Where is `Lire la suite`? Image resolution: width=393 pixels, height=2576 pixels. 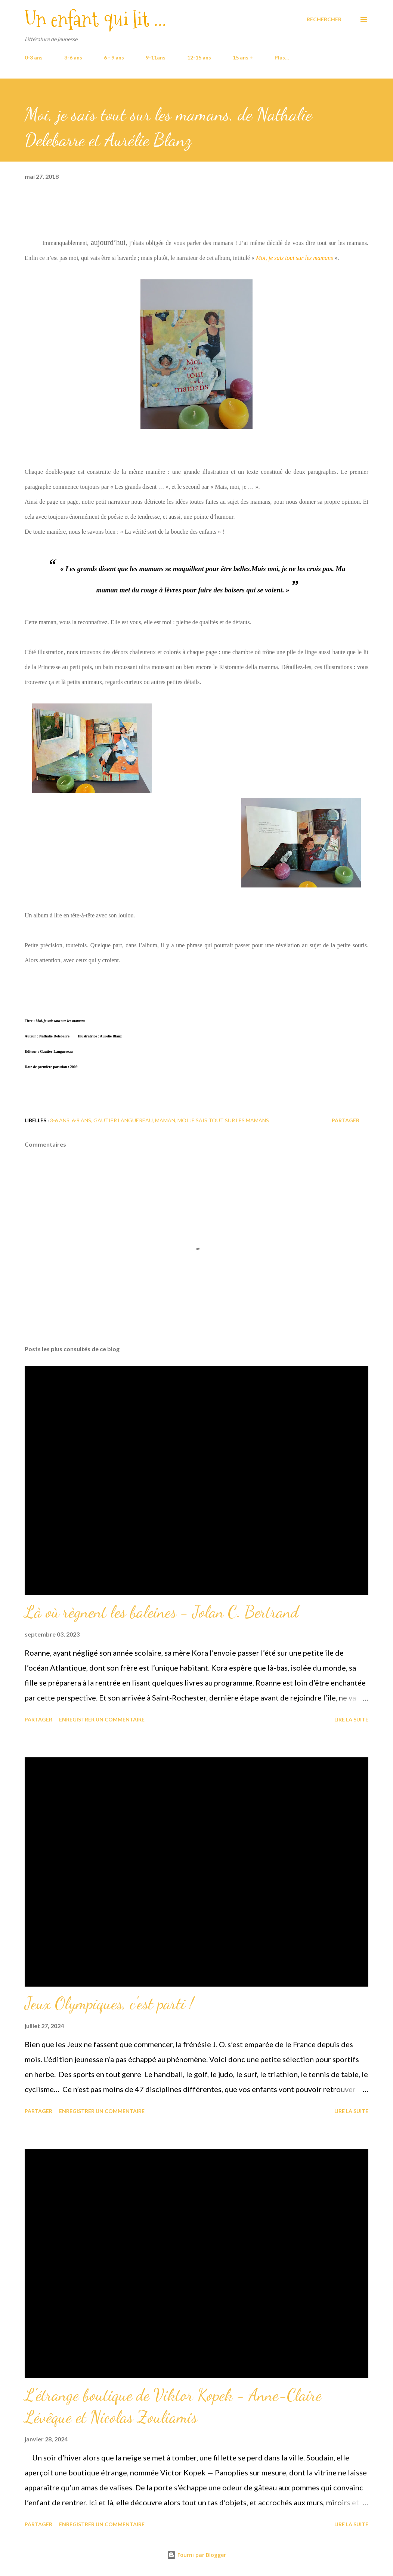
Lire la suite is located at coordinates (351, 1719).